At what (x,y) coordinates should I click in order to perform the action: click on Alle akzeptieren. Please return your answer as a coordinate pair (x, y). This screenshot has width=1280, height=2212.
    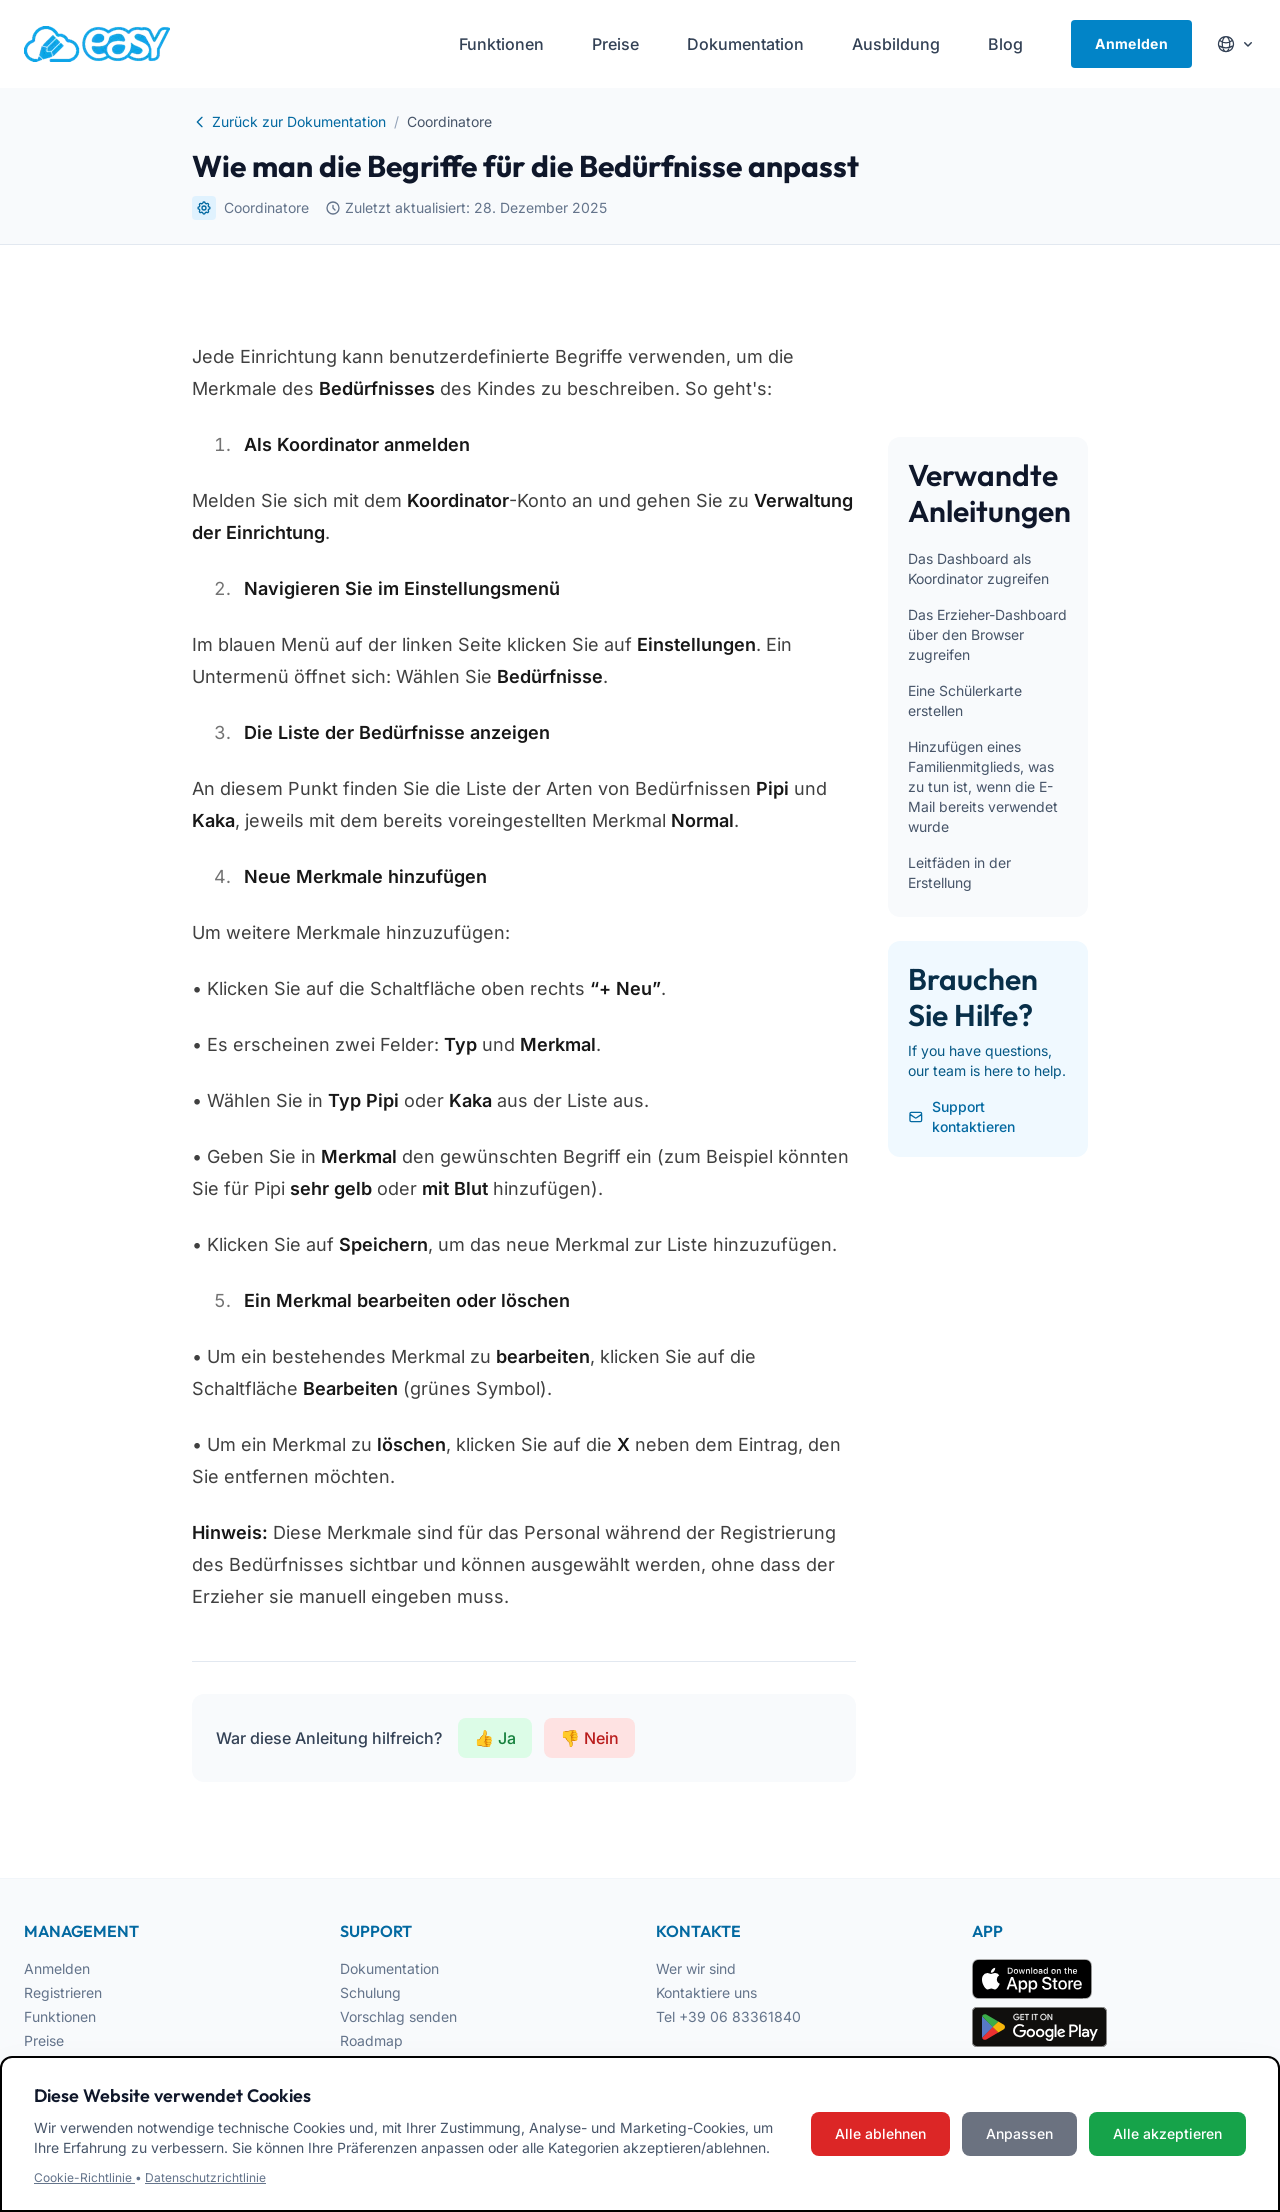
    Looking at the image, I should click on (1167, 2133).